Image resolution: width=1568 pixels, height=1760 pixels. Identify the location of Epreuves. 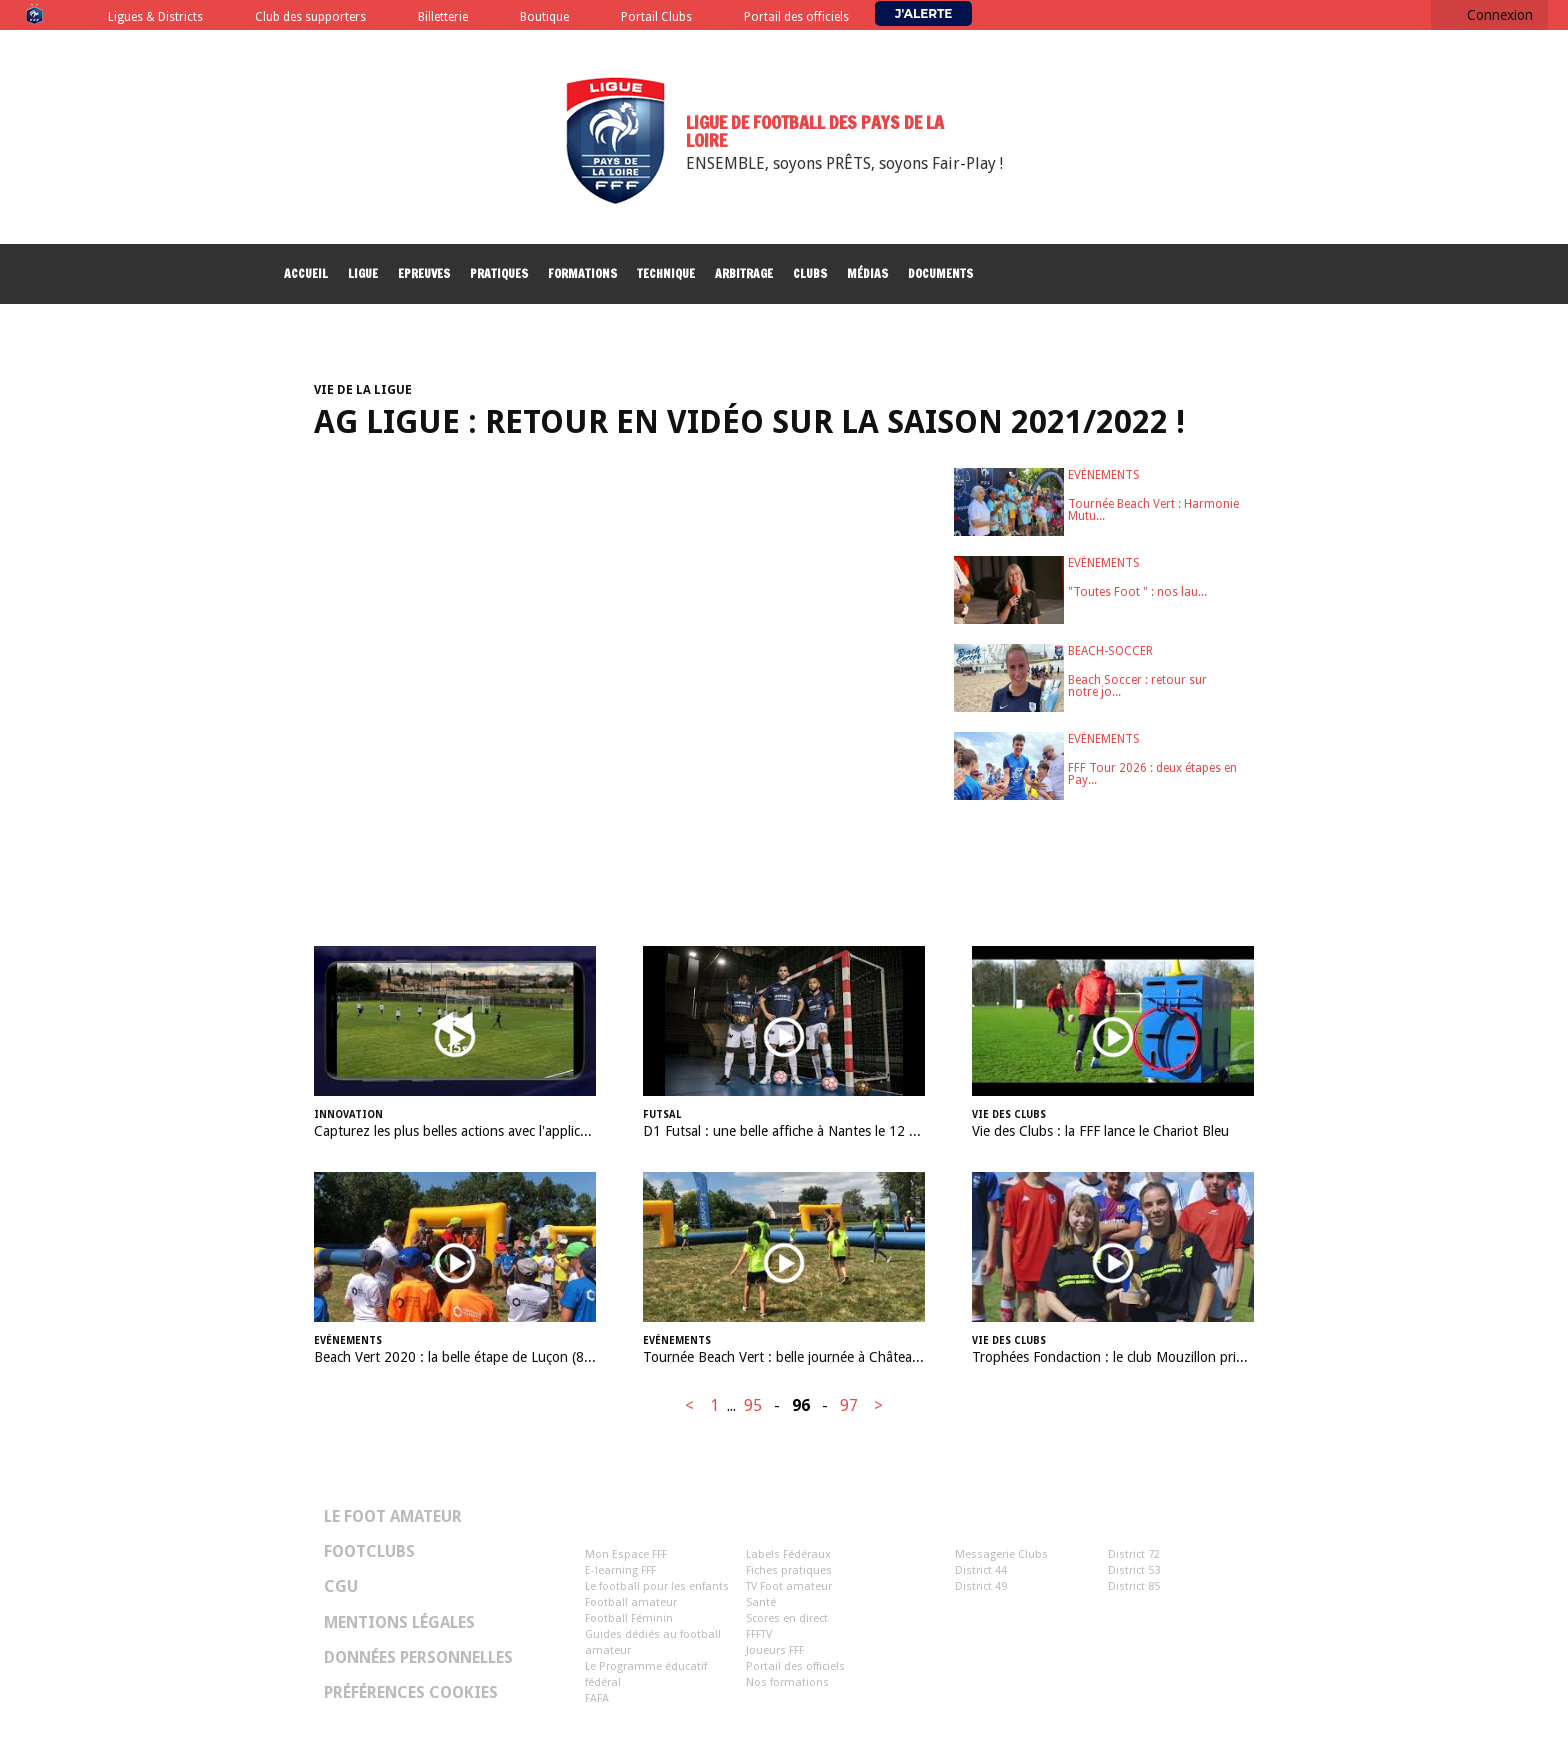
(424, 273).